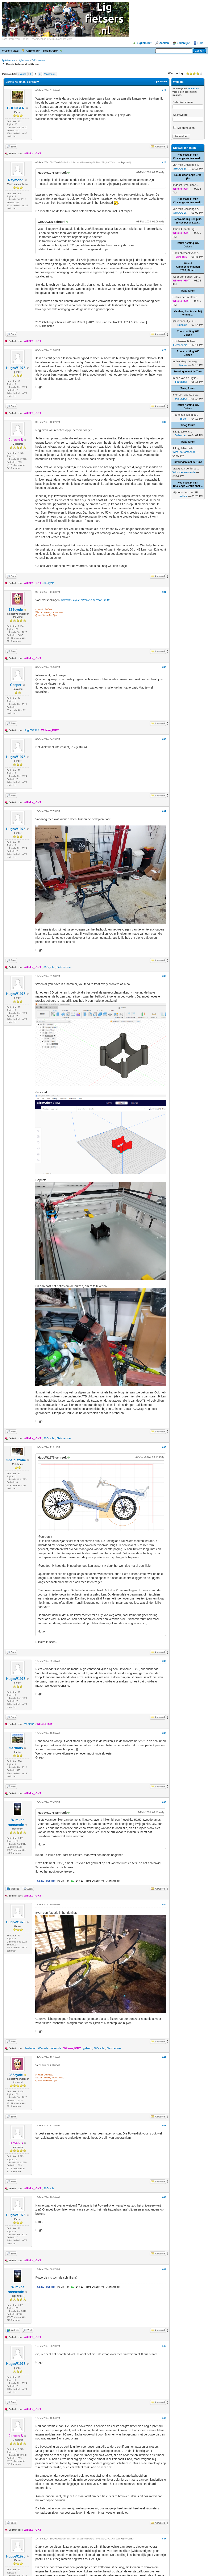 The height and width of the screenshot is (2576, 208). What do you see at coordinates (85, 600) in the screenshot?
I see `www.365cycle.nl/mike-sherman-shift/` at bounding box center [85, 600].